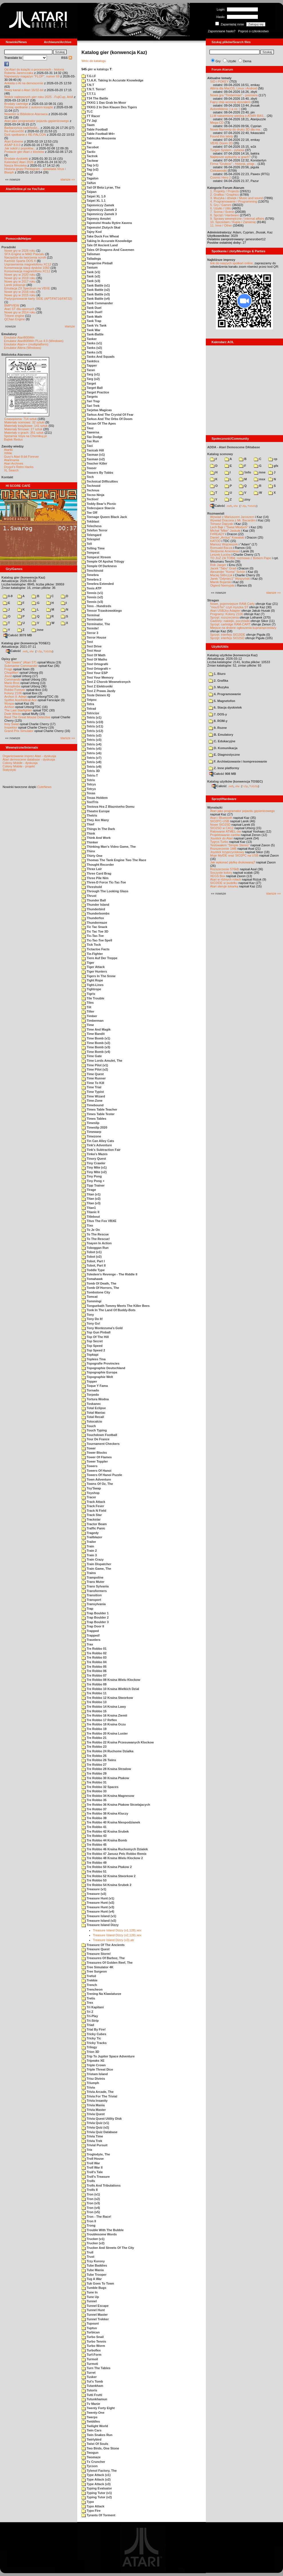  Describe the element at coordinates (221, 817) in the screenshot. I see `Atari i Bluetooth` at that location.